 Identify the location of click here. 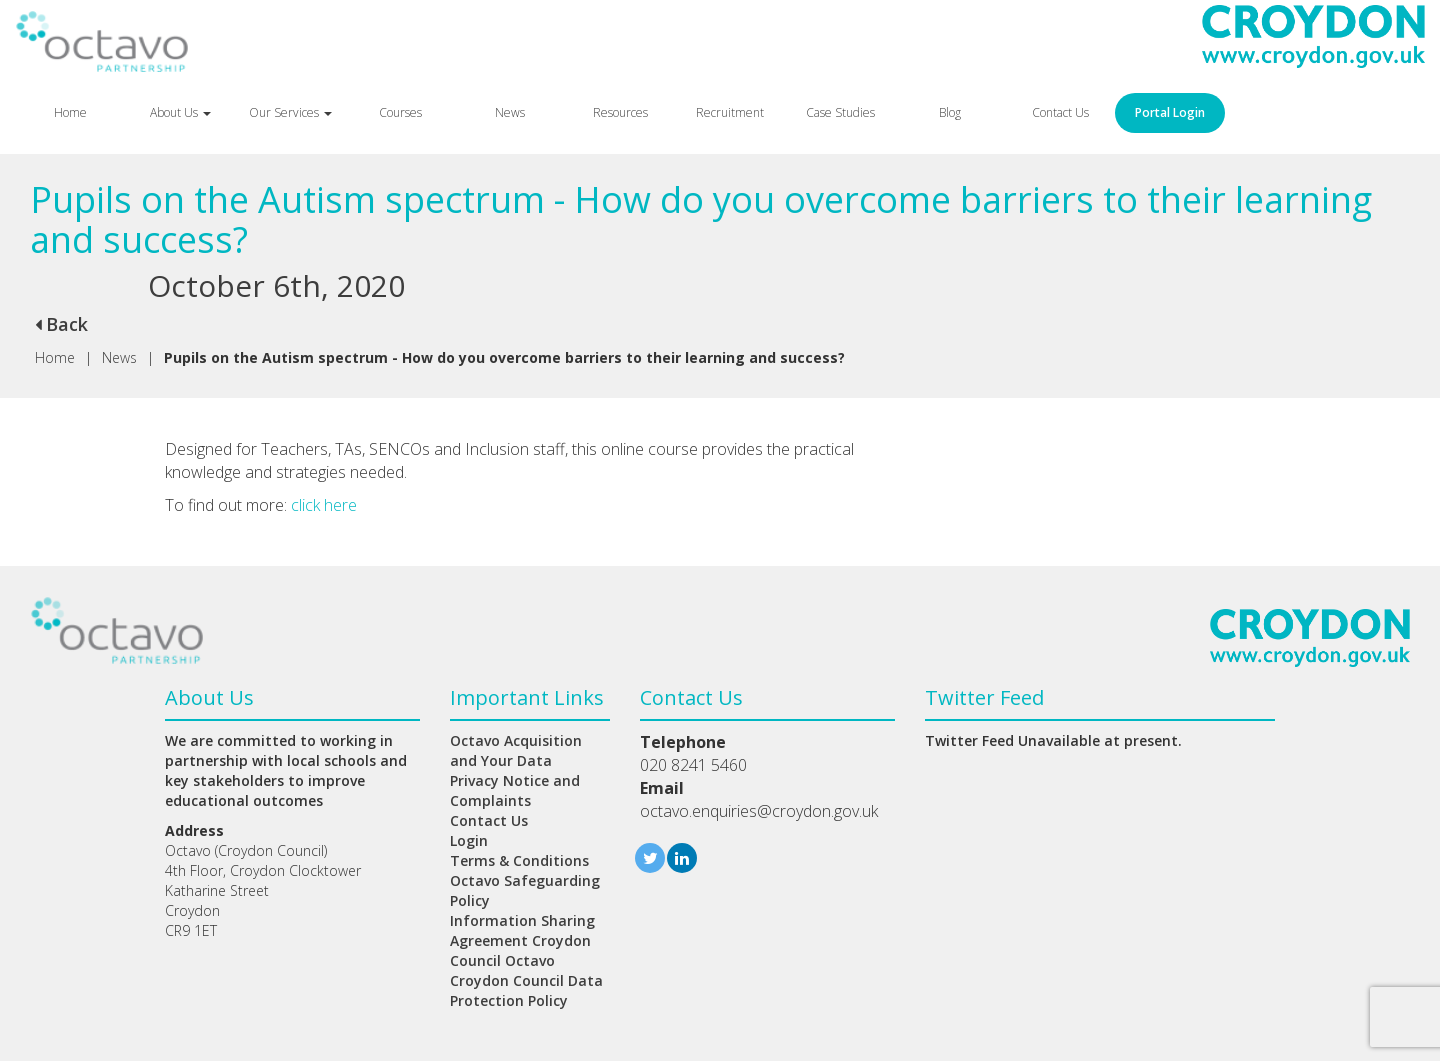
(324, 505).